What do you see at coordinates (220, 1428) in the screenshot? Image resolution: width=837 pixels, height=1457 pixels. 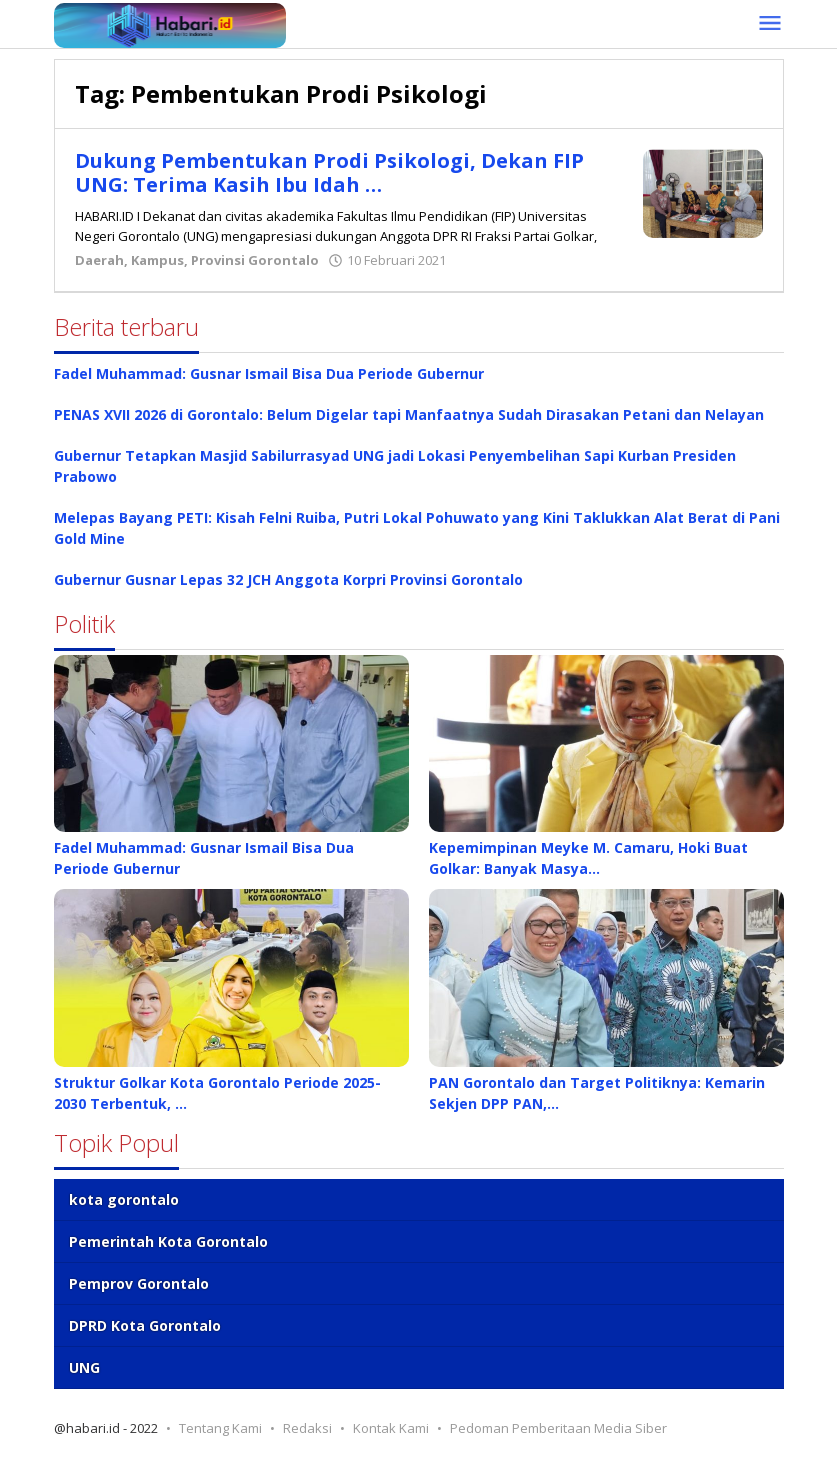 I see `Tentang Kami` at bounding box center [220, 1428].